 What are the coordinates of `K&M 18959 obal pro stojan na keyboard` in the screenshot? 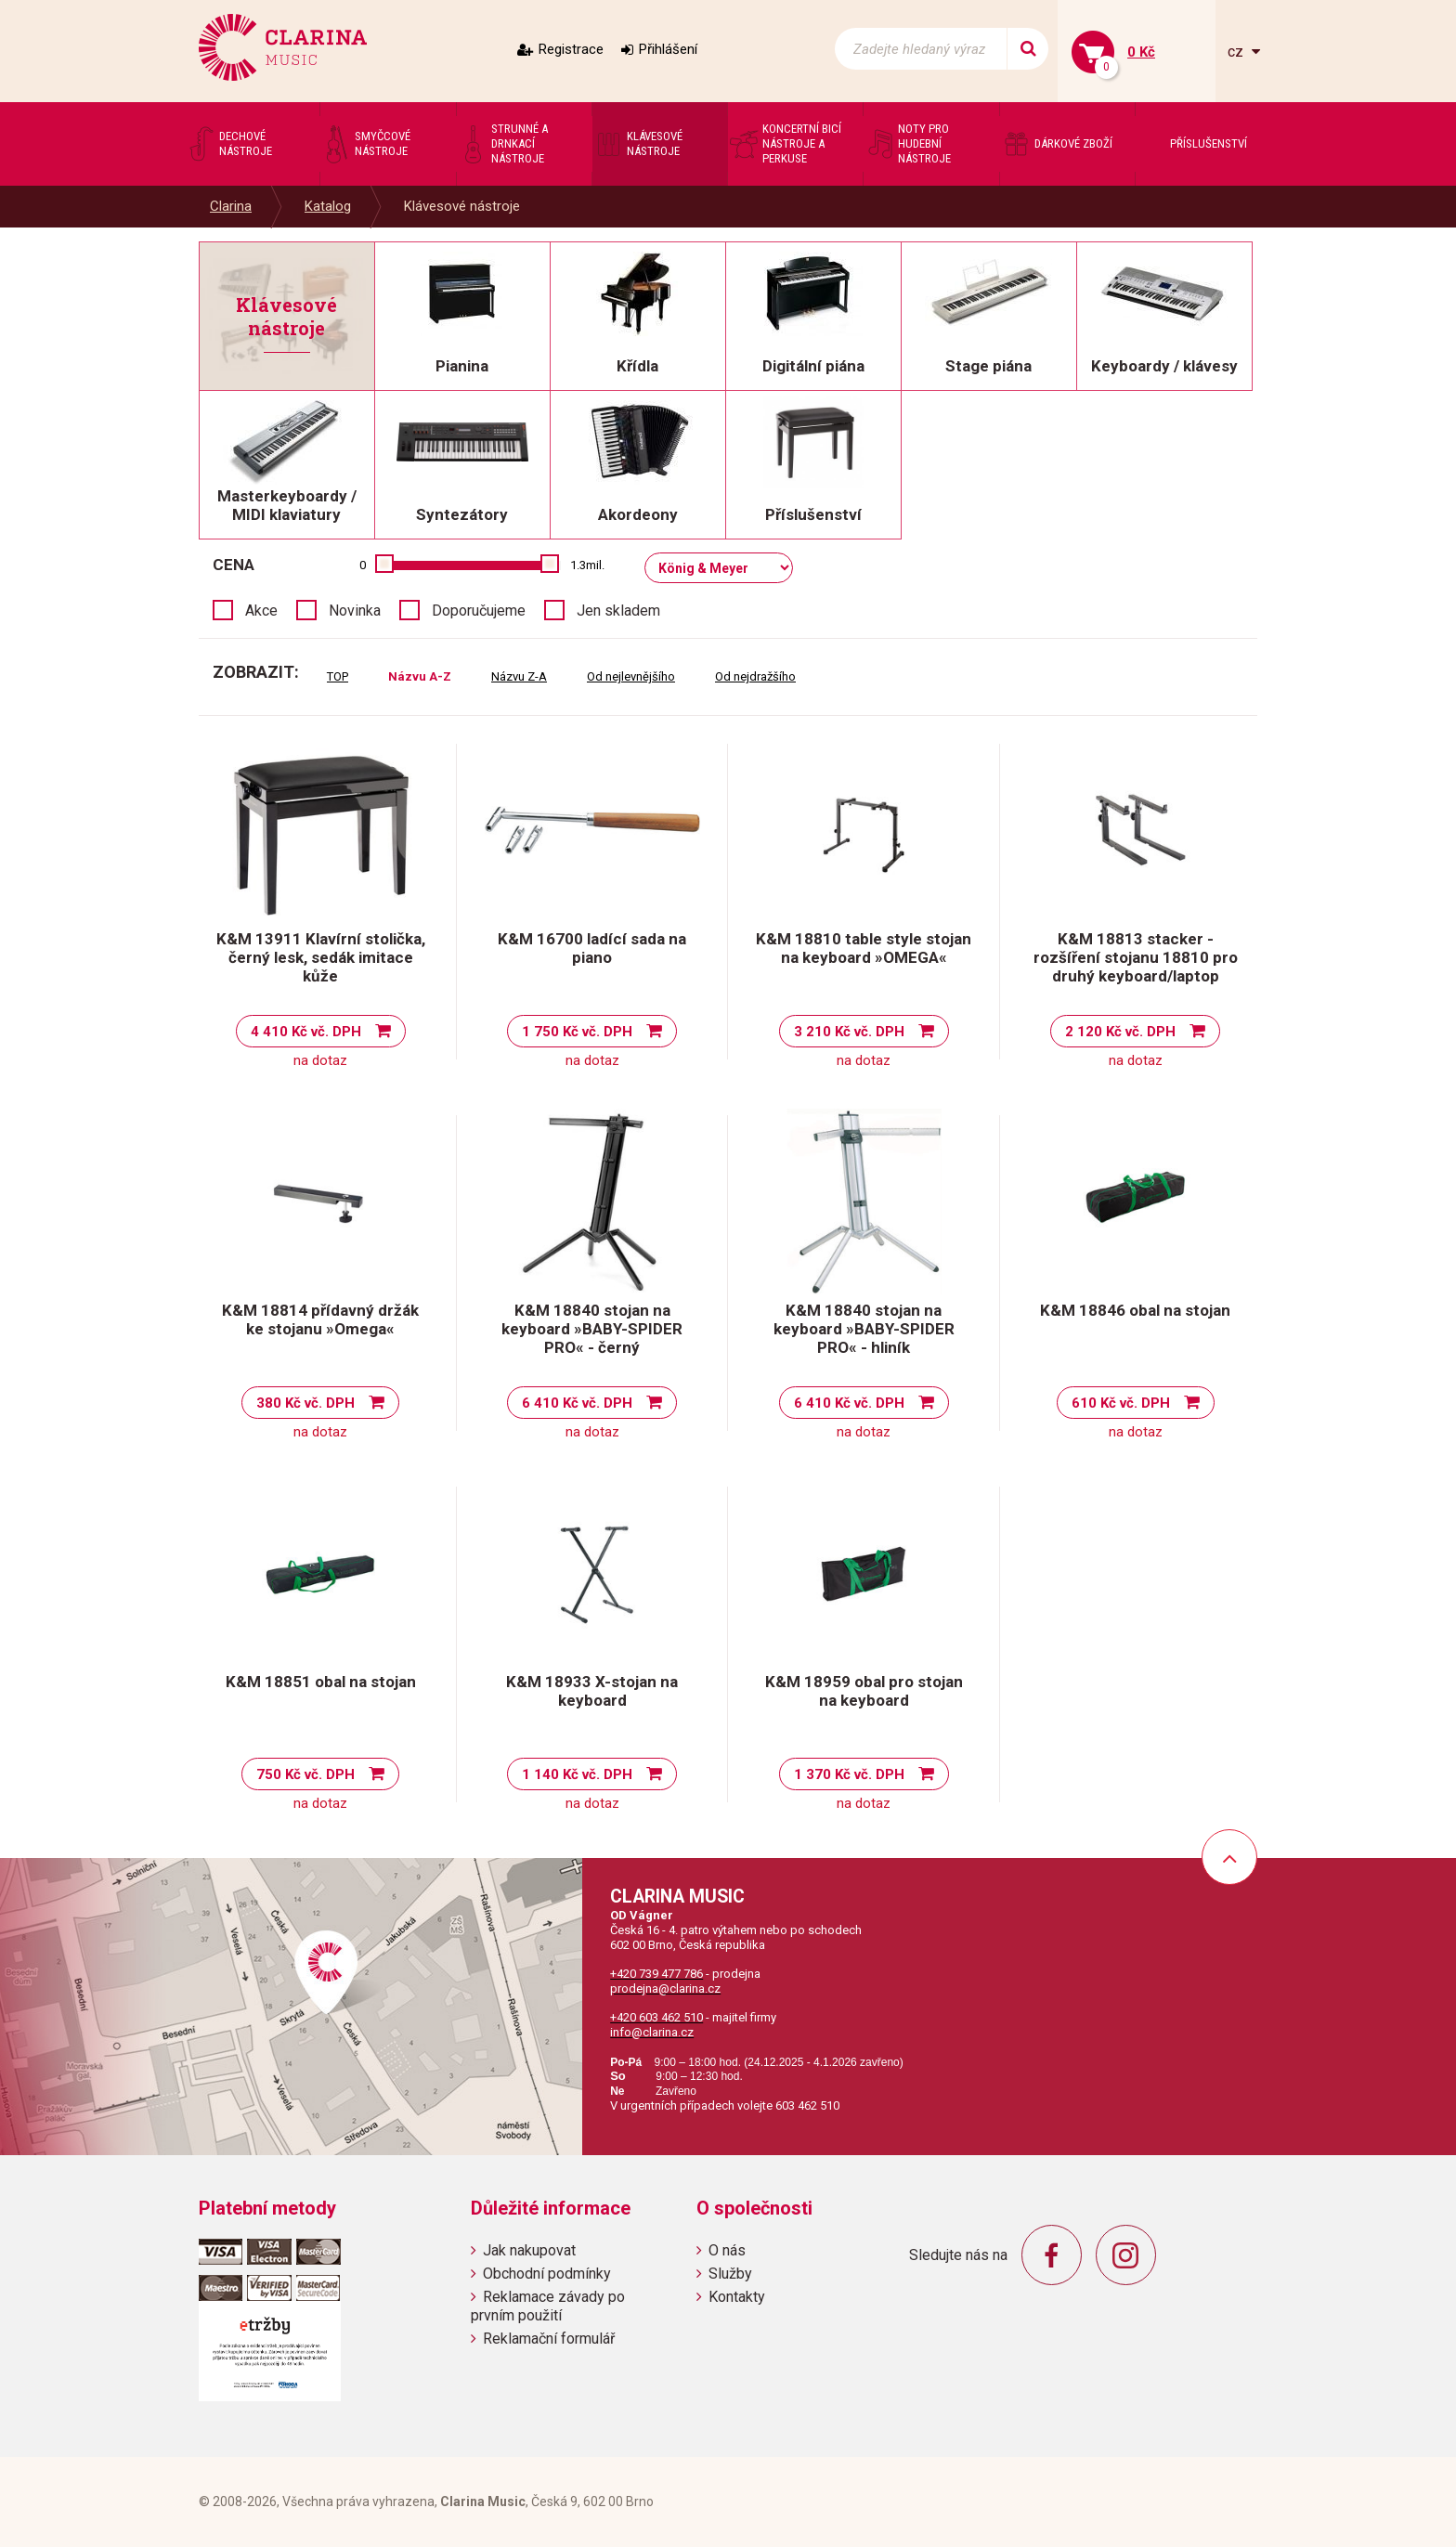 It's located at (864, 1690).